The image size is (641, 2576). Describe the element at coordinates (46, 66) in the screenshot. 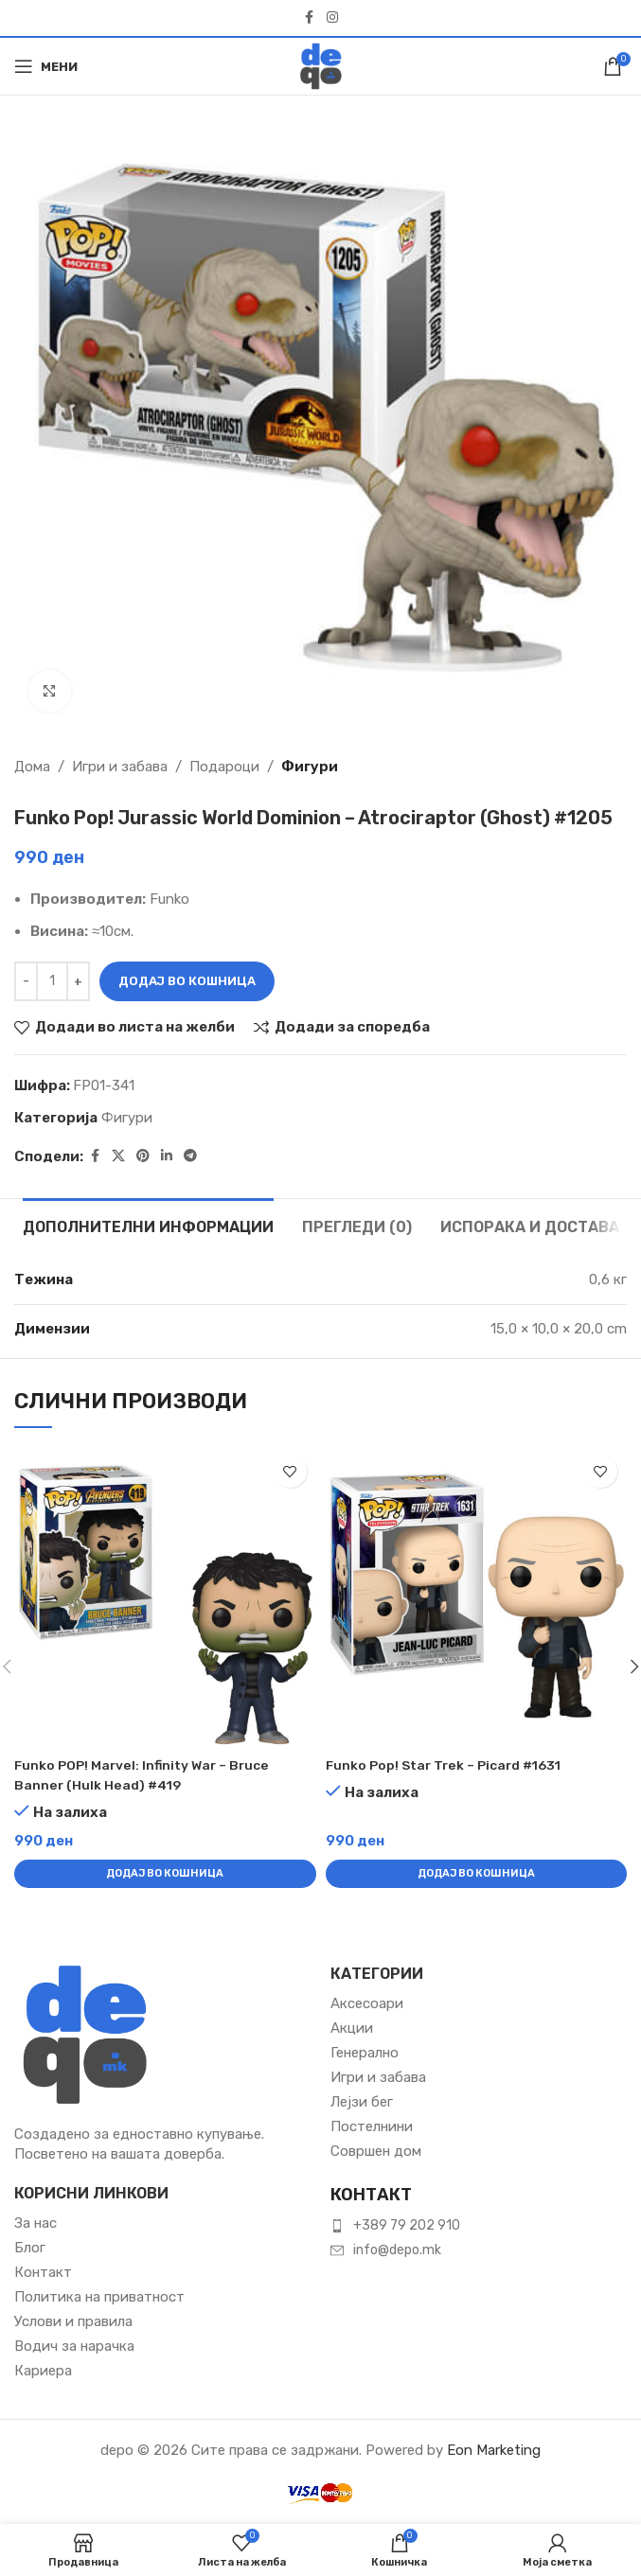

I see `[Open mobile menu]` at that location.